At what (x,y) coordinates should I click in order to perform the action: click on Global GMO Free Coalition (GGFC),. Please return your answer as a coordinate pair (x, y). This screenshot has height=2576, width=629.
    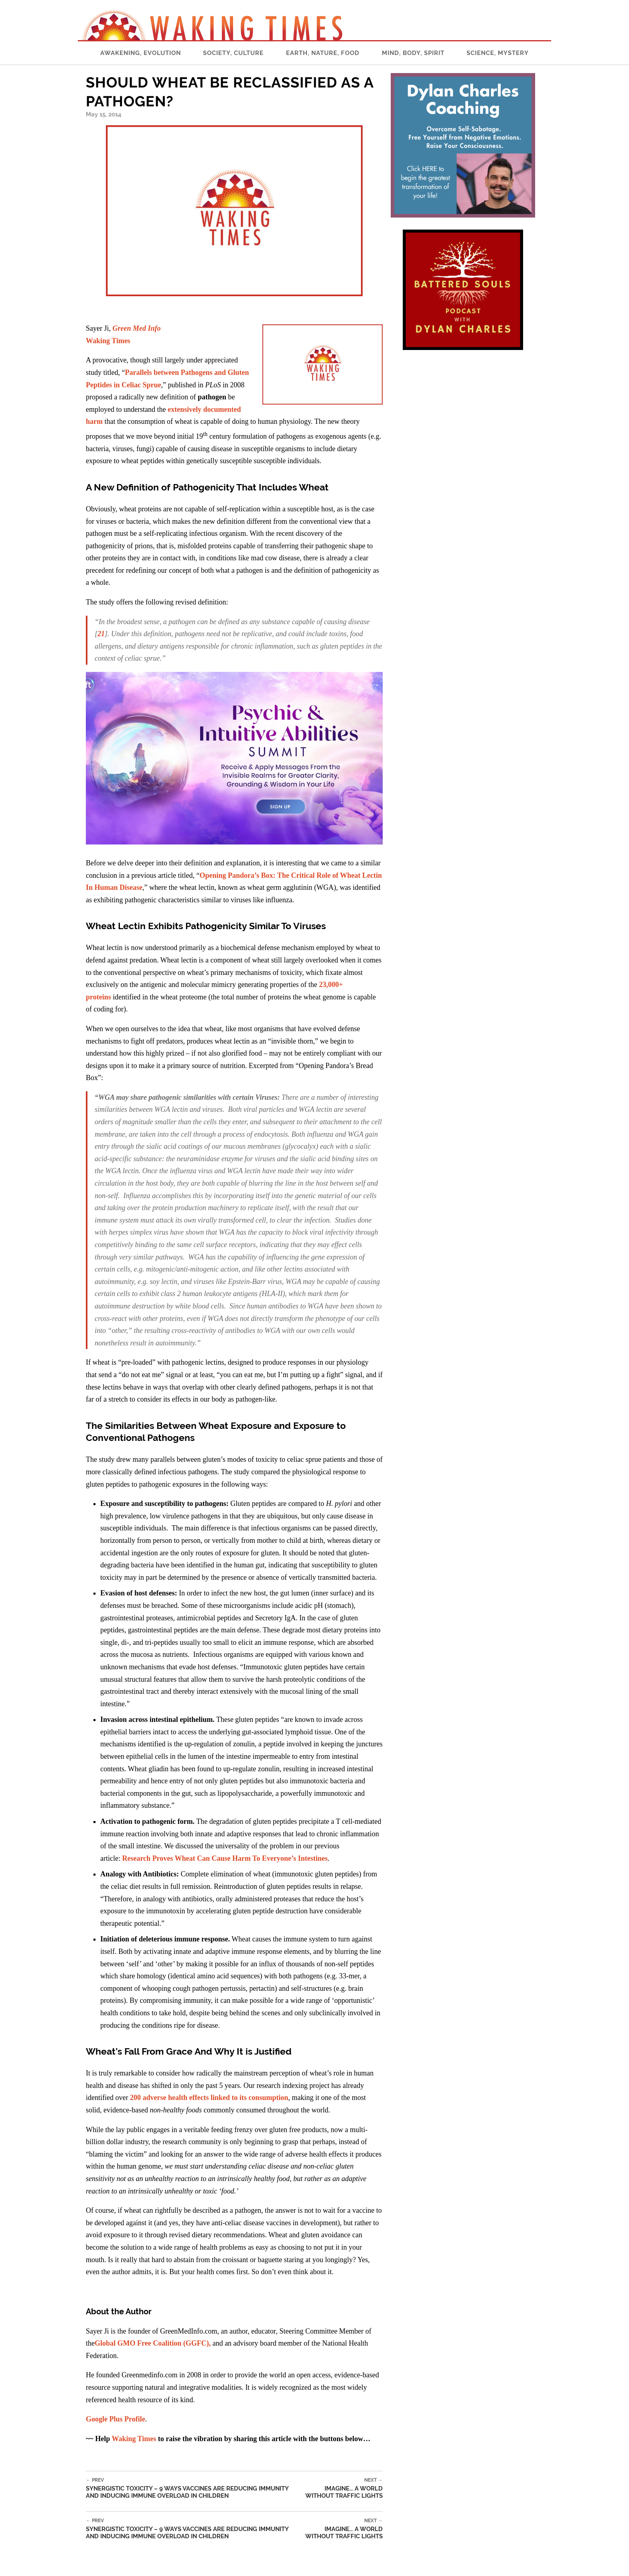
    Looking at the image, I should click on (153, 2343).